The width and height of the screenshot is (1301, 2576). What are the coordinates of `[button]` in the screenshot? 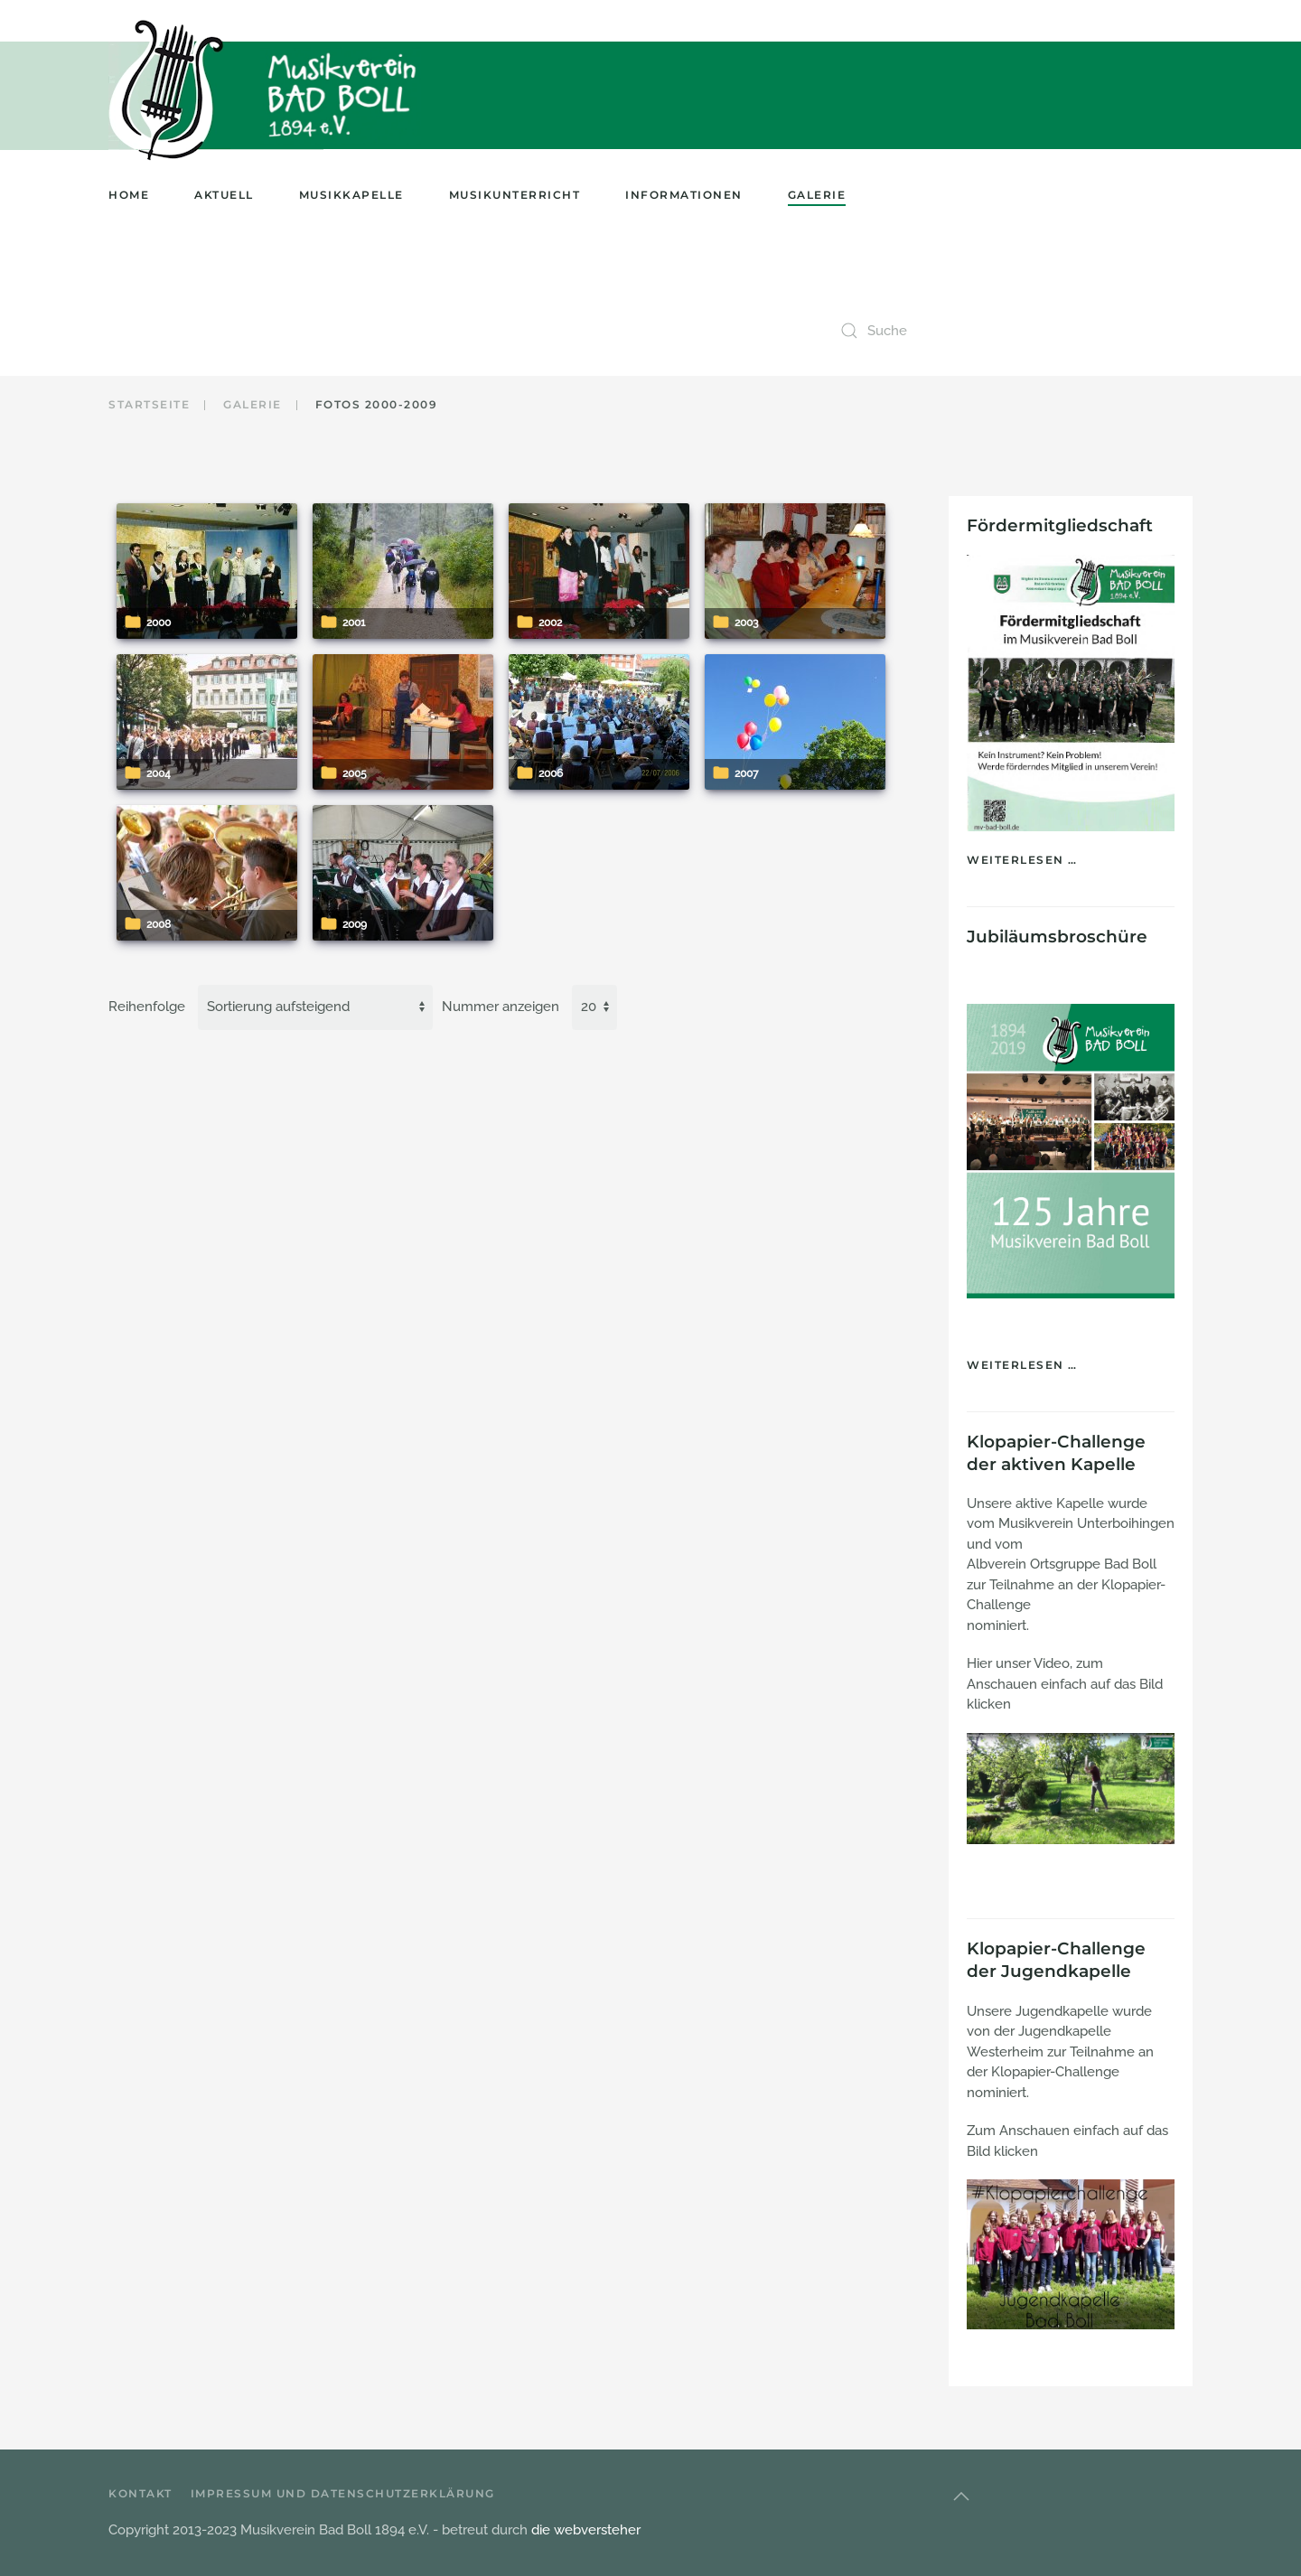 It's located at (961, 2496).